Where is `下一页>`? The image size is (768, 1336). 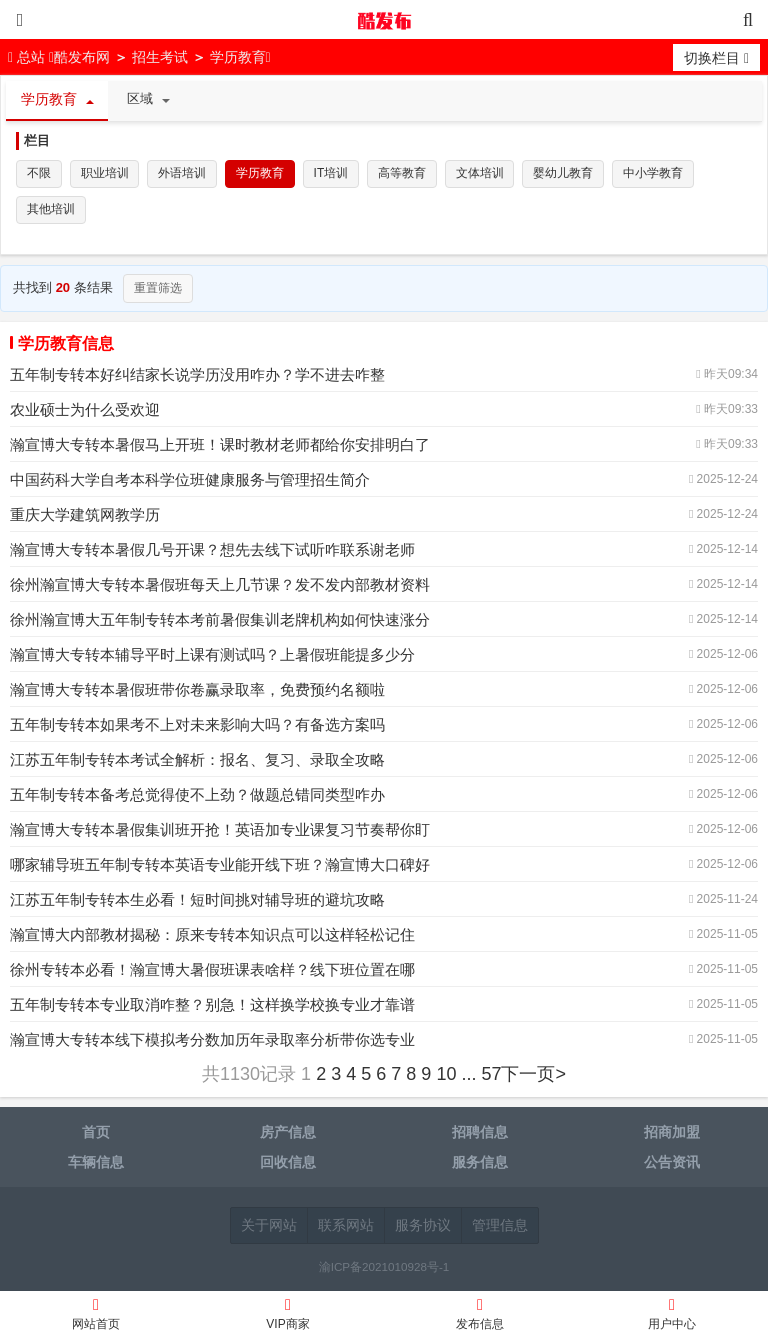
下一页> is located at coordinates (533, 1076).